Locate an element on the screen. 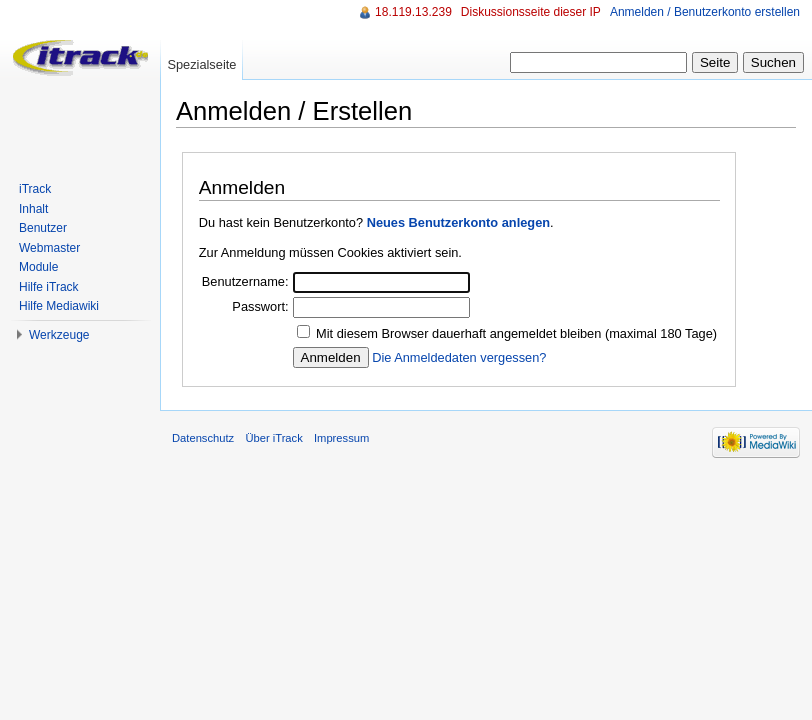  Diskussionsseite dieser IP is located at coordinates (531, 12).